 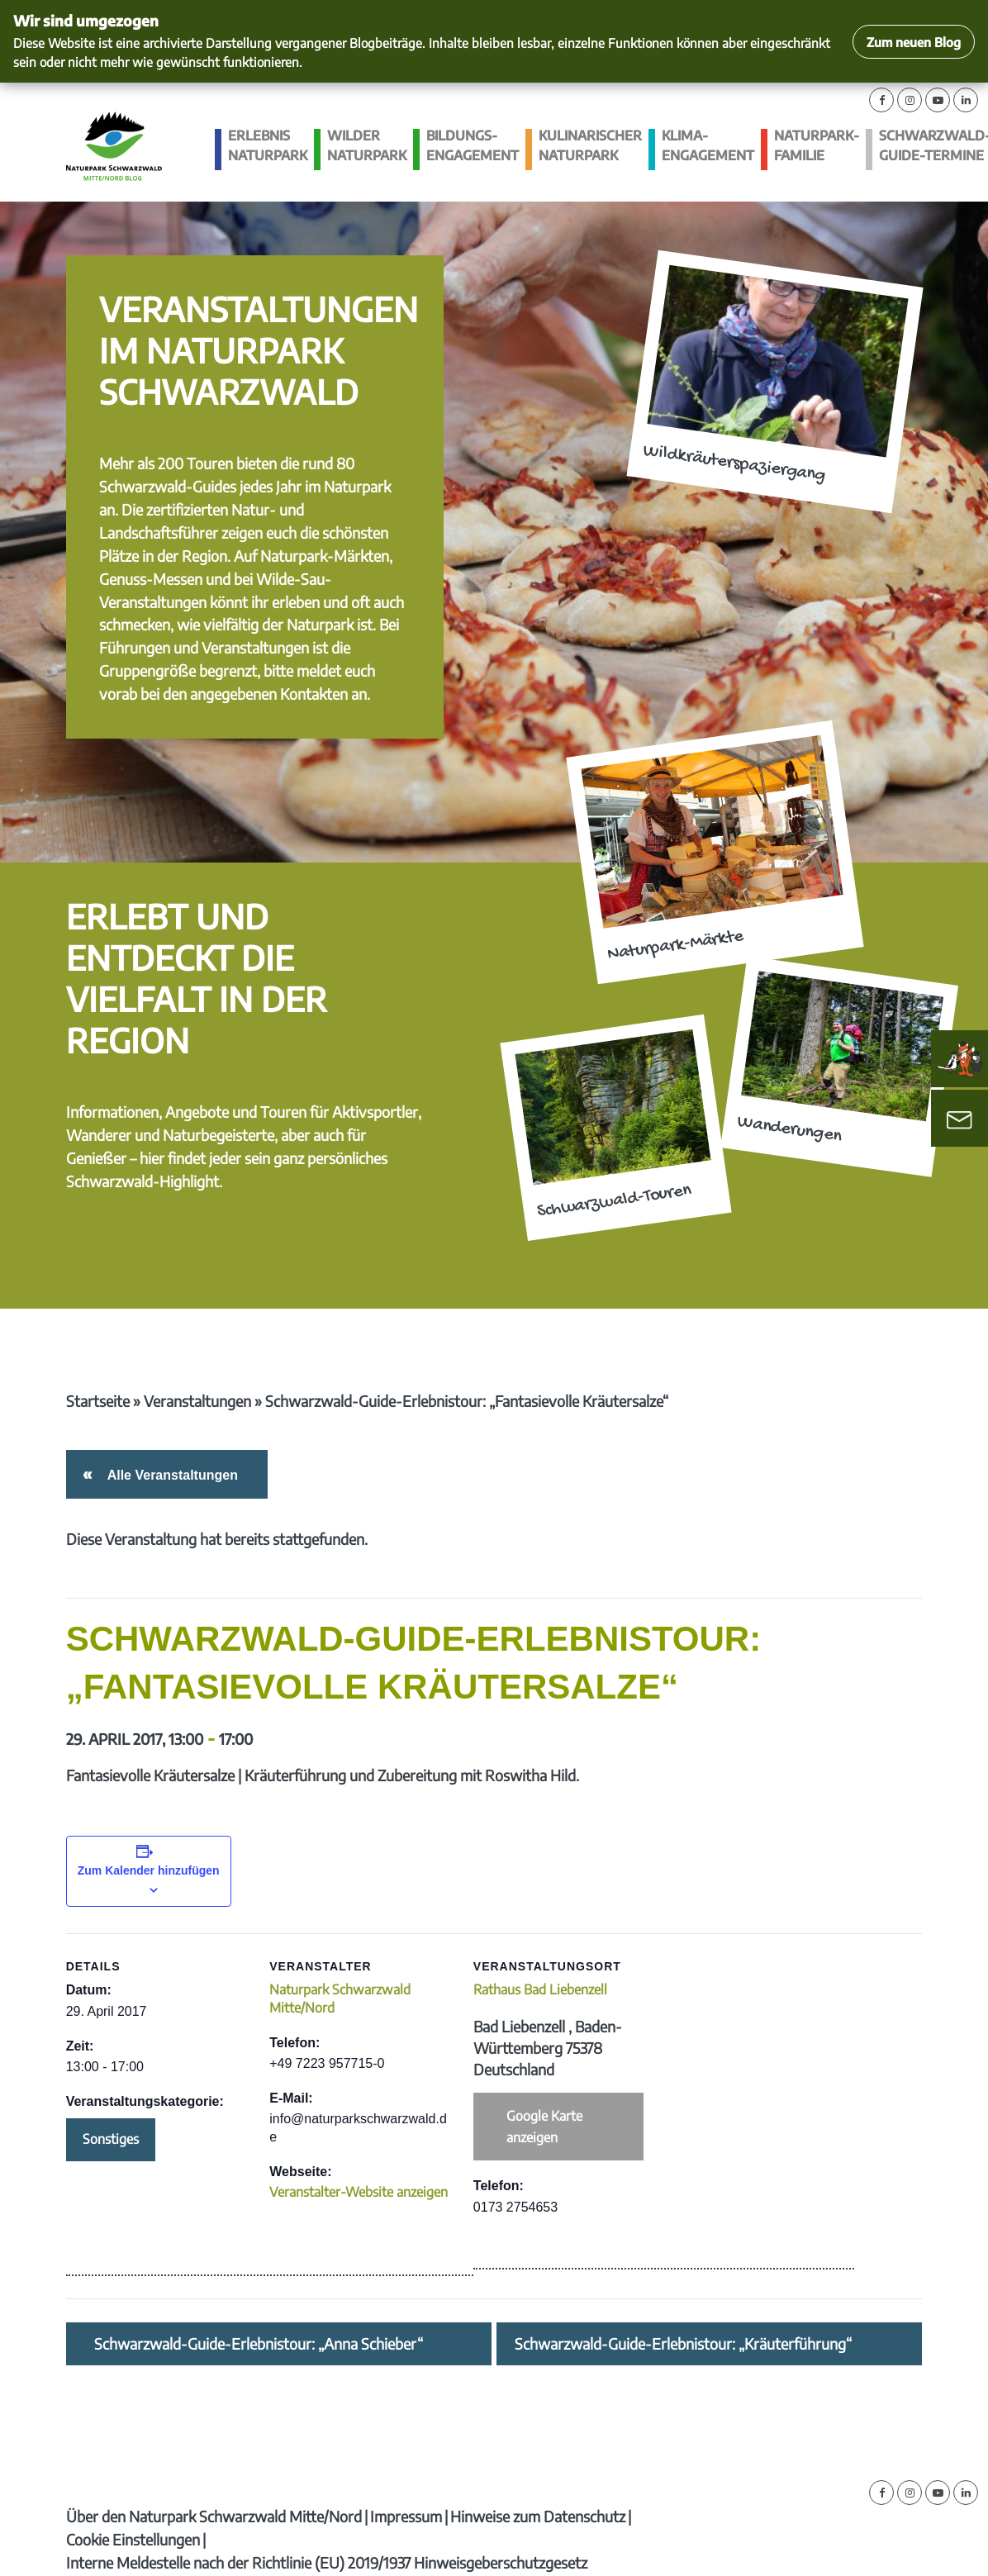 What do you see at coordinates (98, 1400) in the screenshot?
I see `Startseite` at bounding box center [98, 1400].